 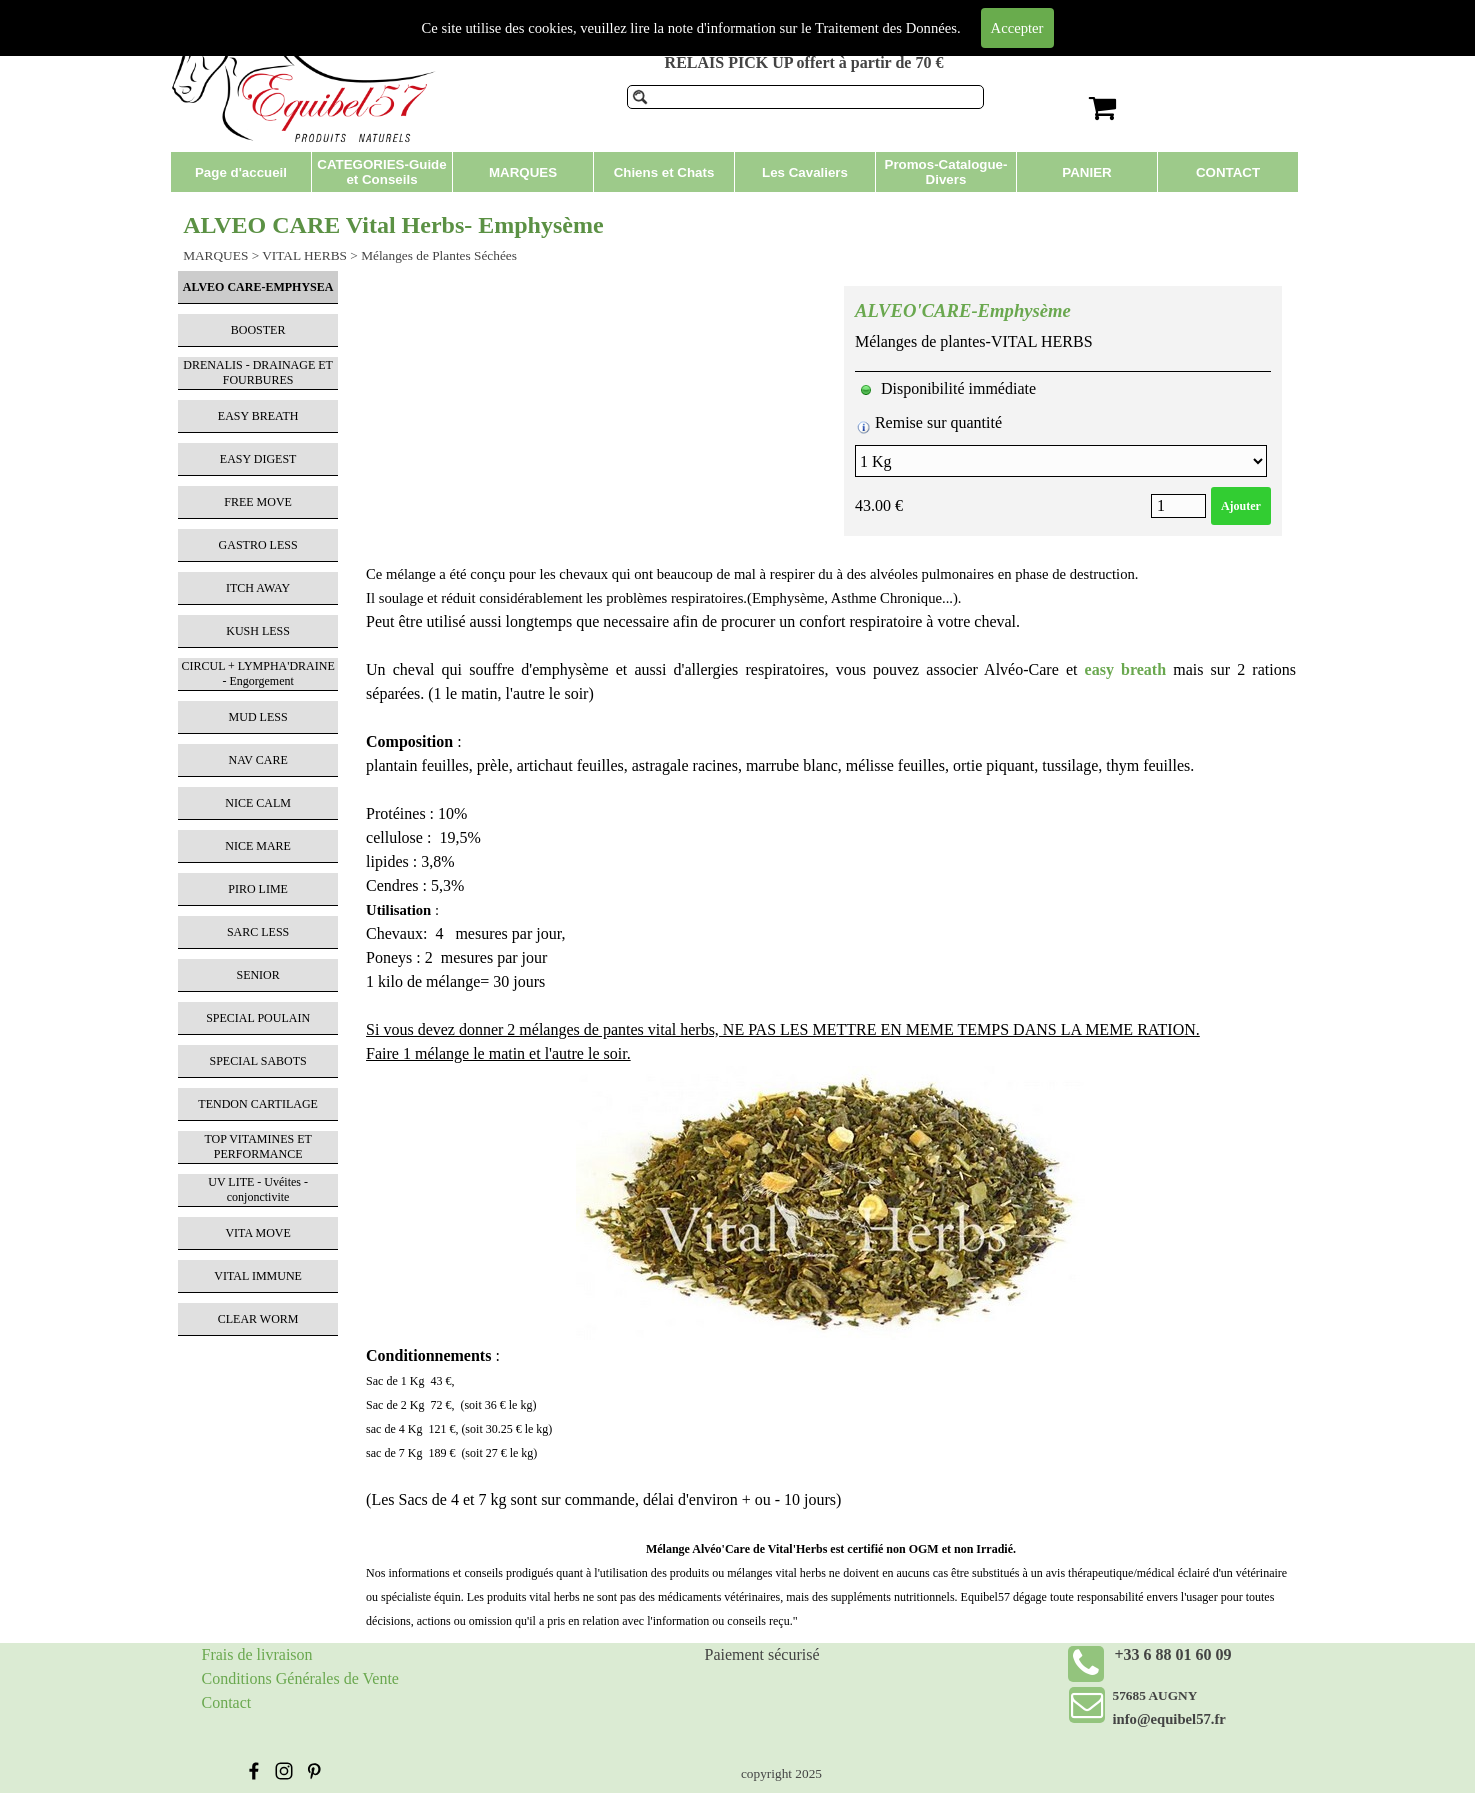 I want to click on SPECIAL POULAIN, so click(x=258, y=1018).